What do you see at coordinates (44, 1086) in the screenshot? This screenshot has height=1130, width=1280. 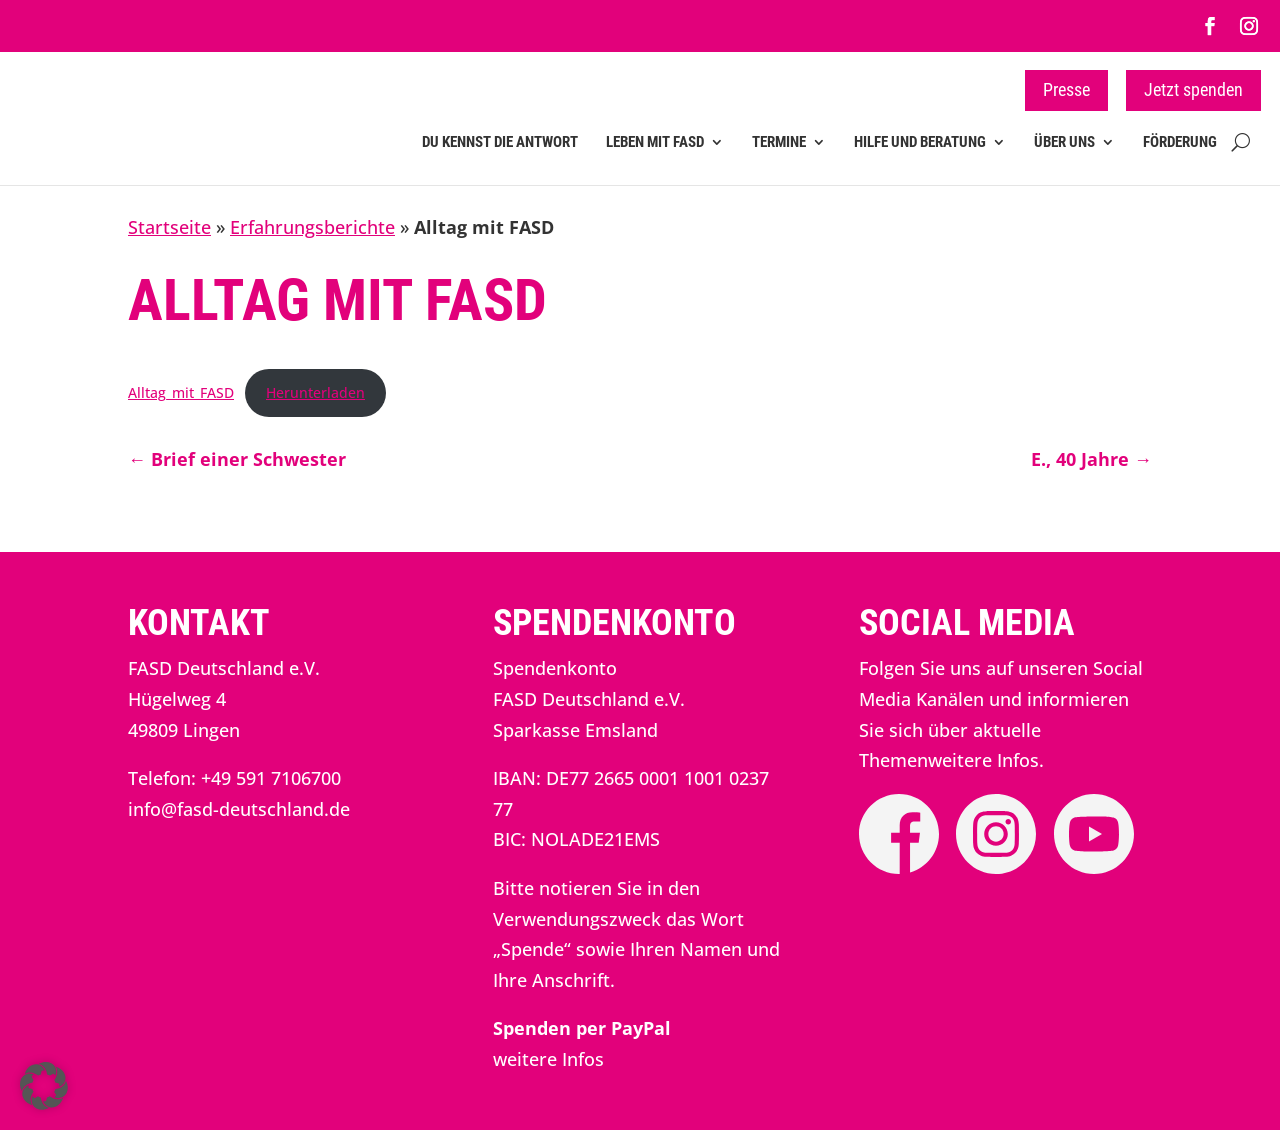 I see `[button]` at bounding box center [44, 1086].